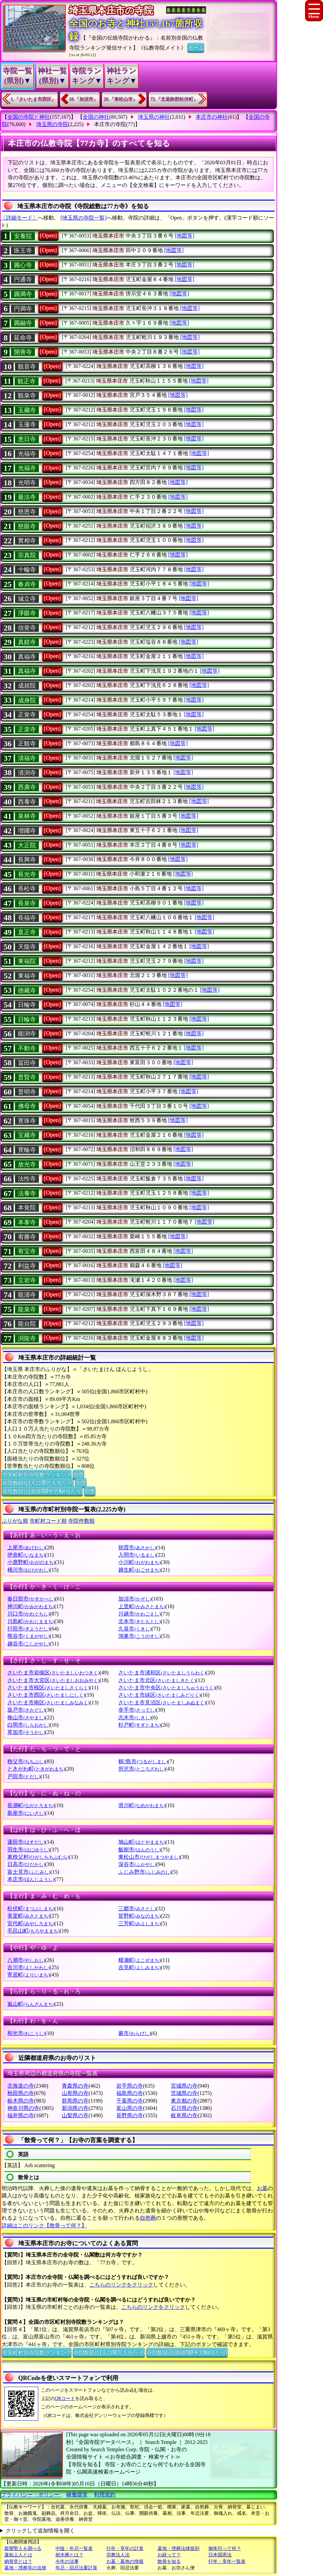  What do you see at coordinates (75, 2101) in the screenshot?
I see `群馬県の寺` at bounding box center [75, 2101].